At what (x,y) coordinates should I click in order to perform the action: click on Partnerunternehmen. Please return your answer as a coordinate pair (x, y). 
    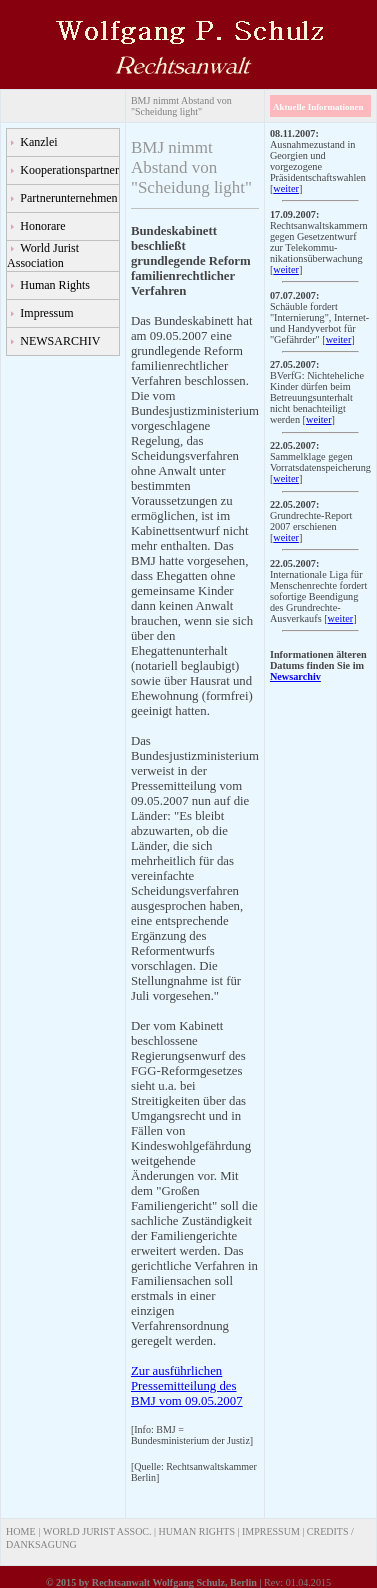
    Looking at the image, I should click on (68, 198).